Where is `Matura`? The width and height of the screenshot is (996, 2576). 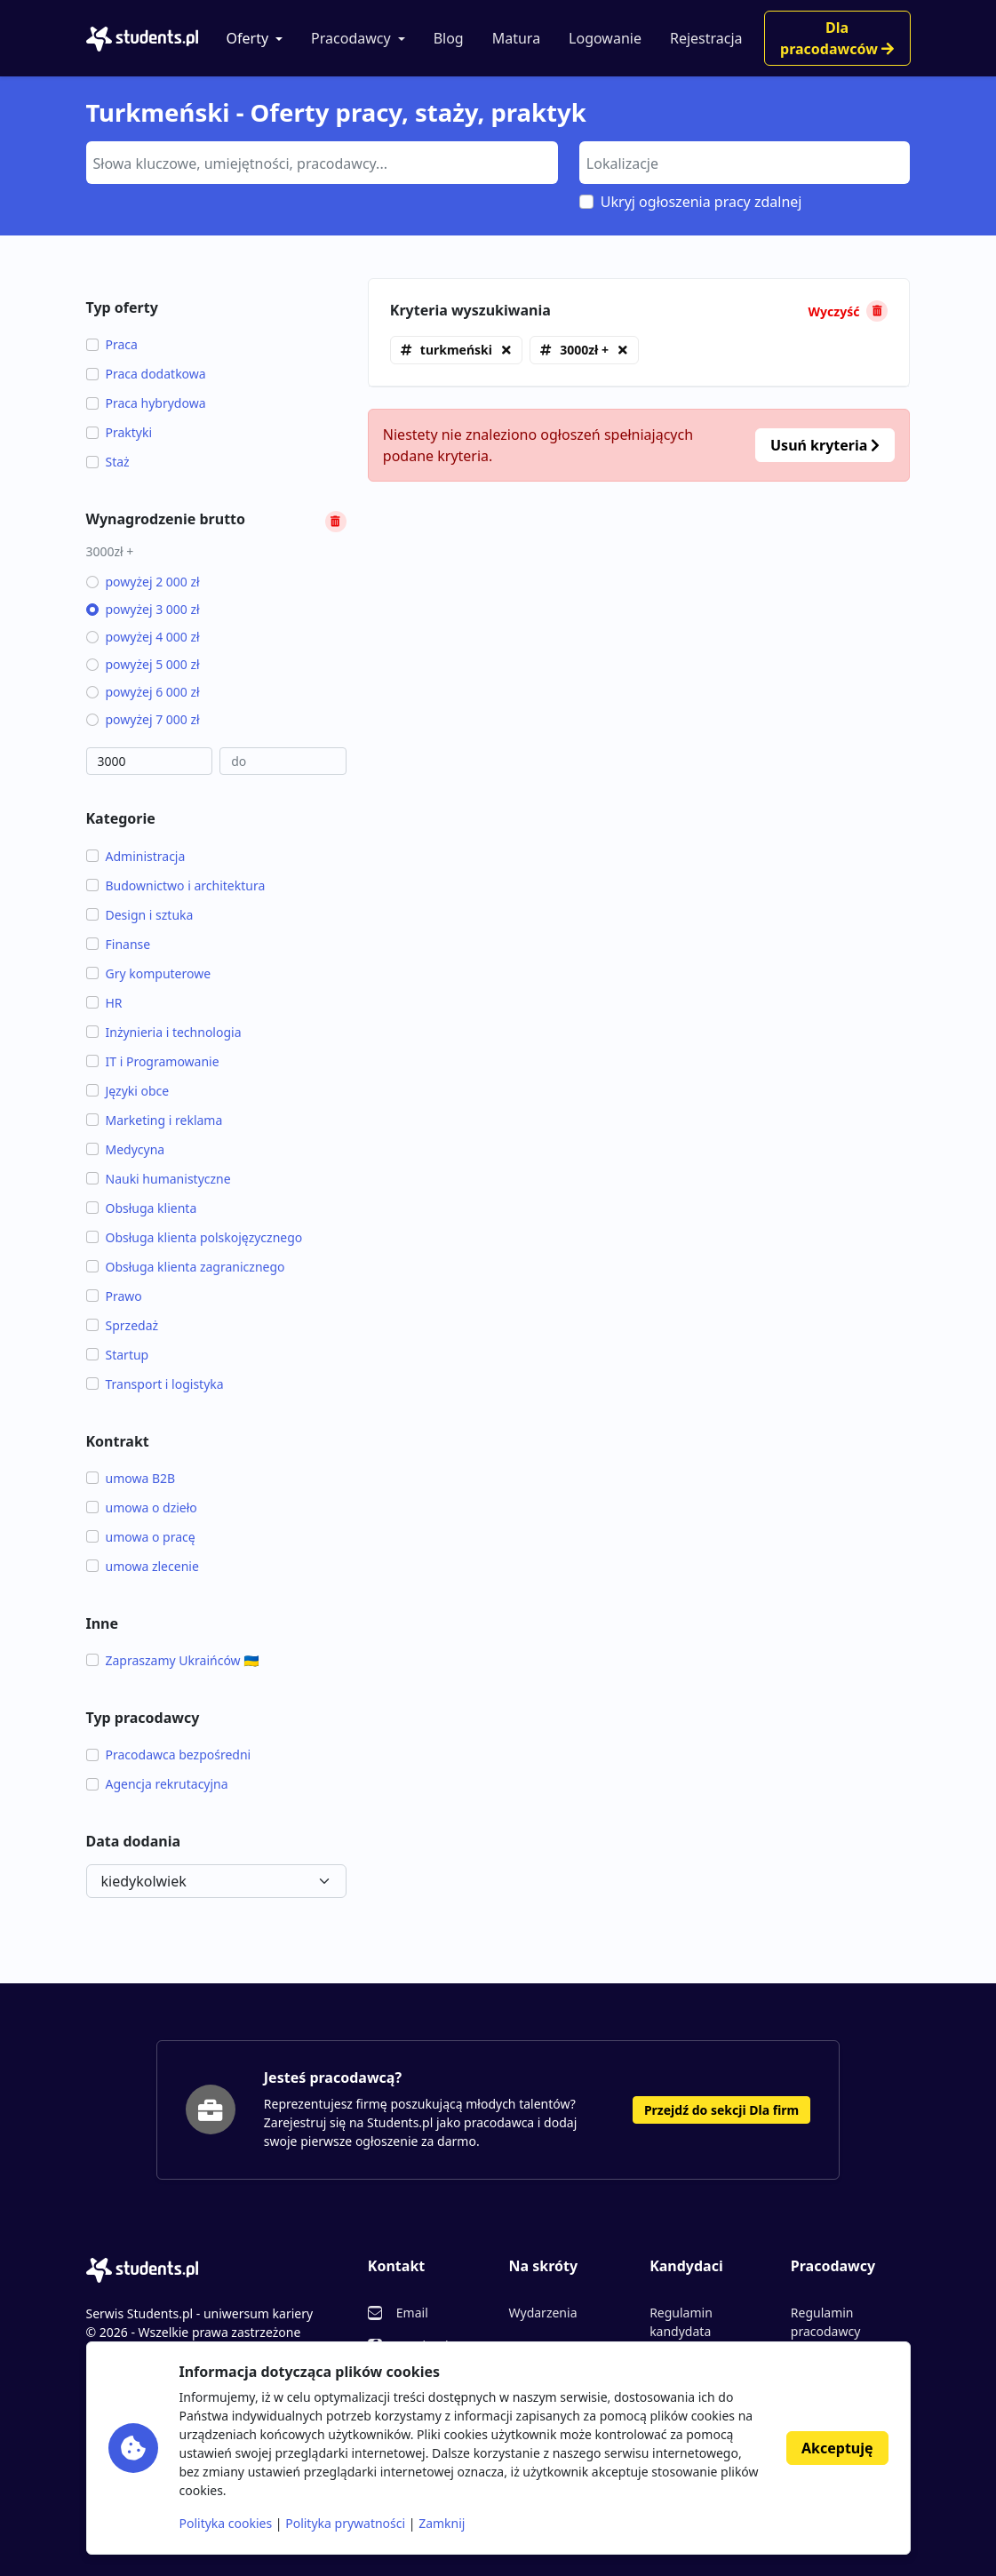
Matura is located at coordinates (516, 38).